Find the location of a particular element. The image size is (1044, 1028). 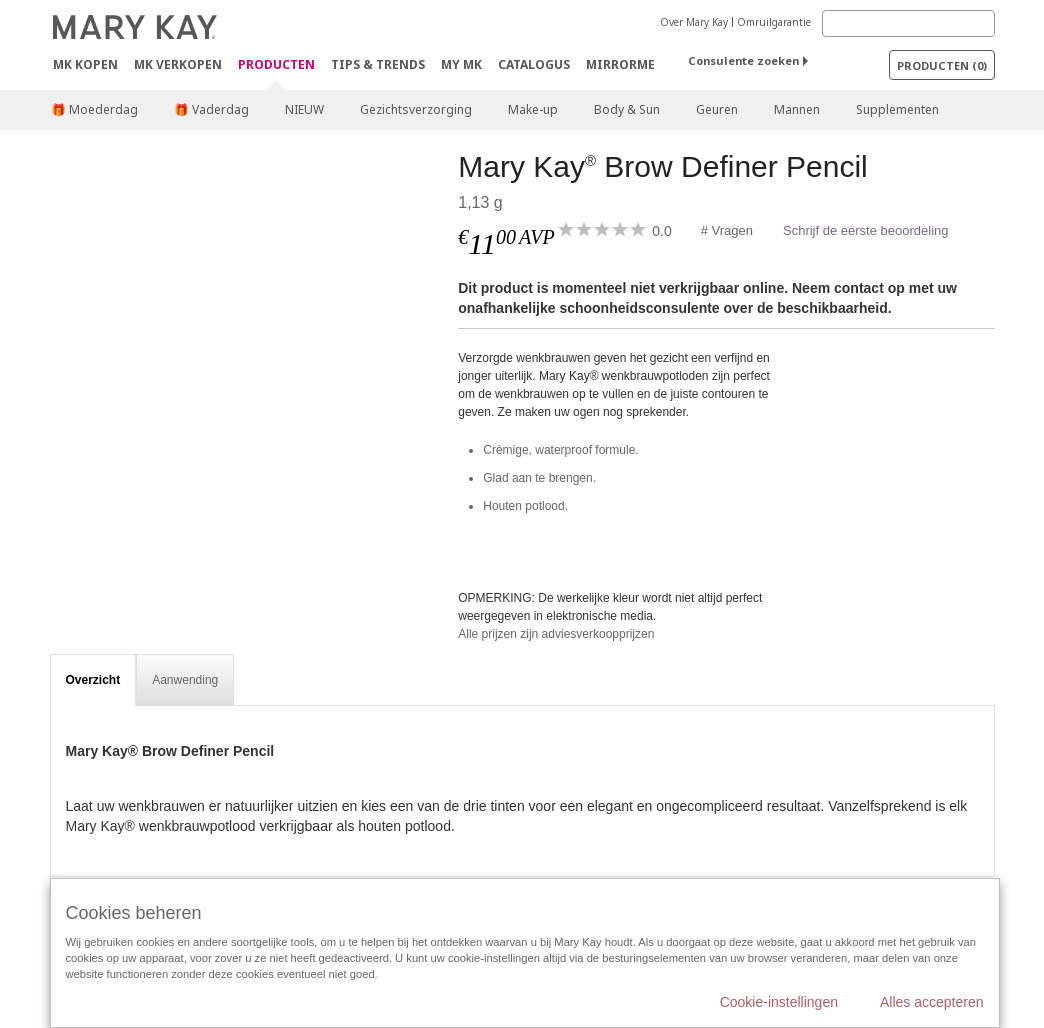

Supplementen is located at coordinates (897, 109).